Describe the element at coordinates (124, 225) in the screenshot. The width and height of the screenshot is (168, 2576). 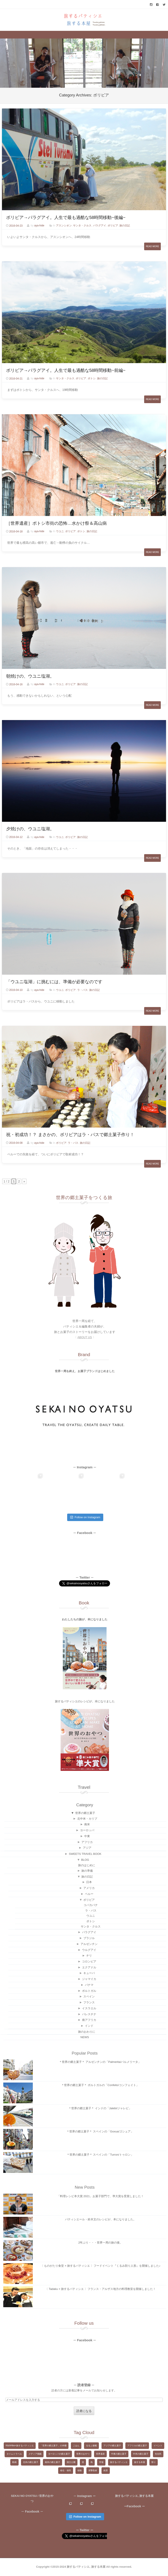
I see `旅の日記` at that location.